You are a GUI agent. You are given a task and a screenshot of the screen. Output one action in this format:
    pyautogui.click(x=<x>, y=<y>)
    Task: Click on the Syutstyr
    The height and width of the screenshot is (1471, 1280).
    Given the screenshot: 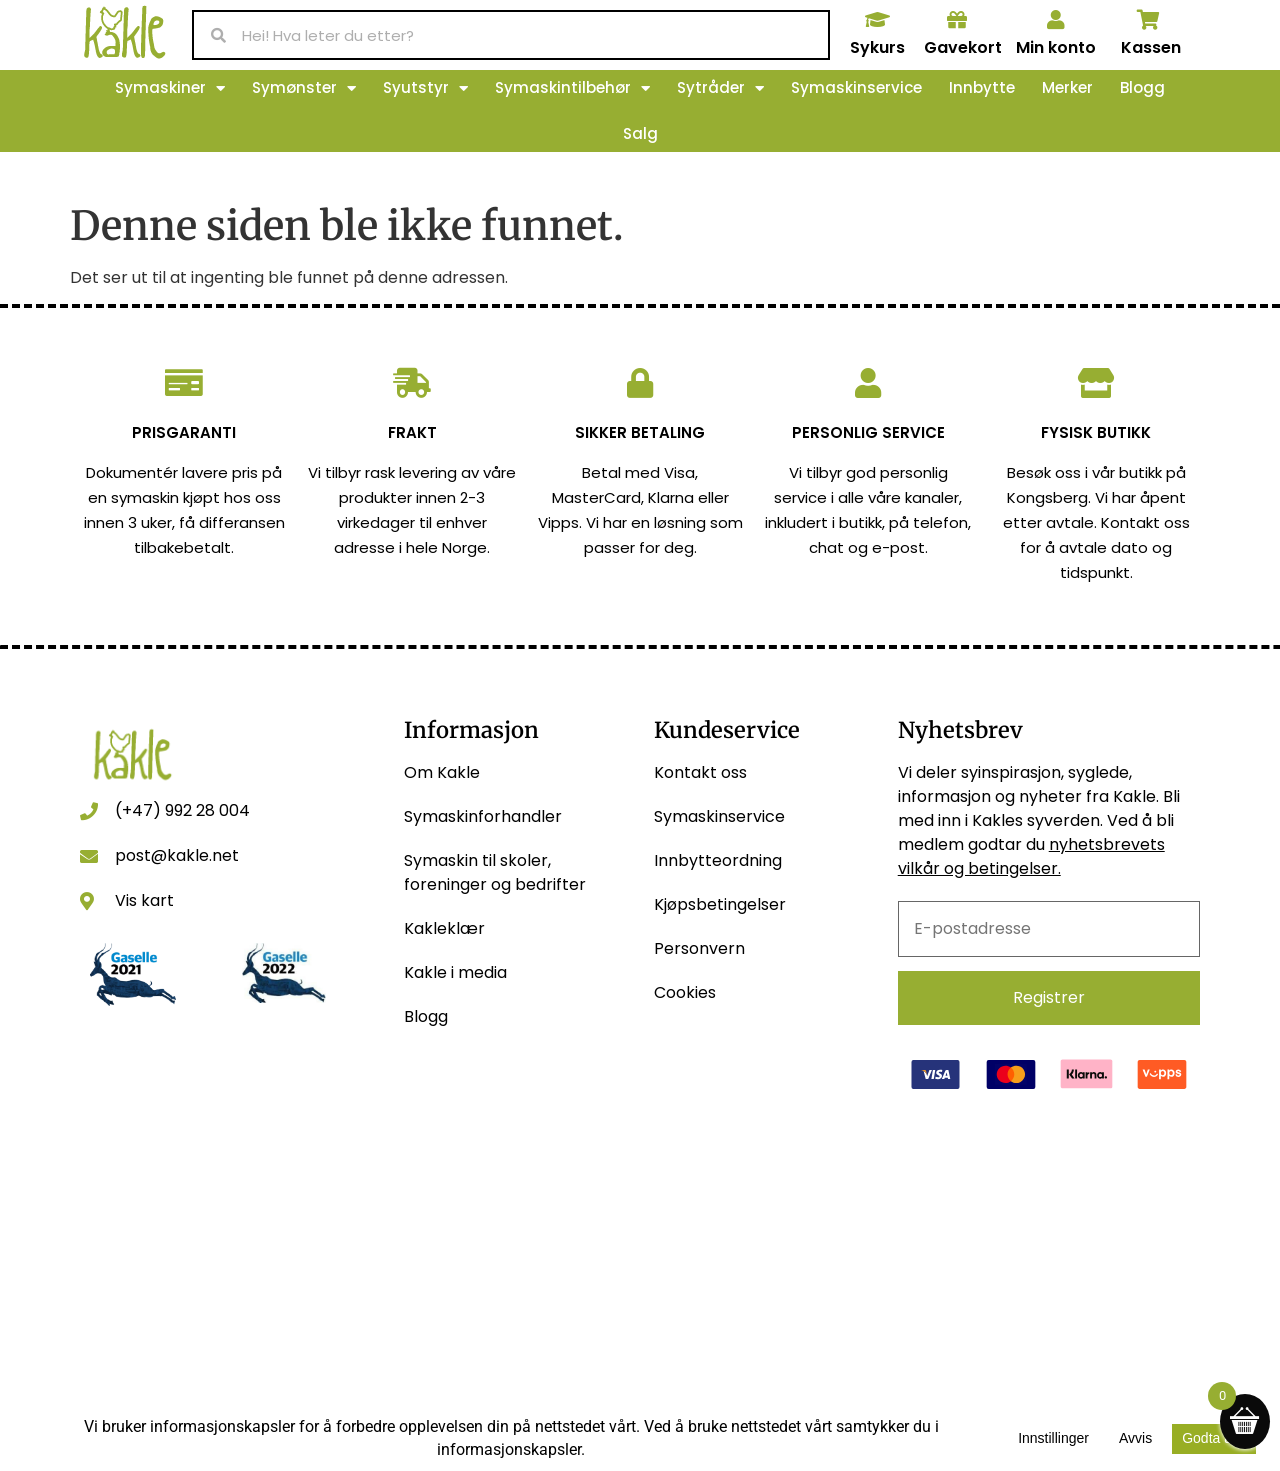 What is the action you would take?
    pyautogui.click(x=425, y=88)
    